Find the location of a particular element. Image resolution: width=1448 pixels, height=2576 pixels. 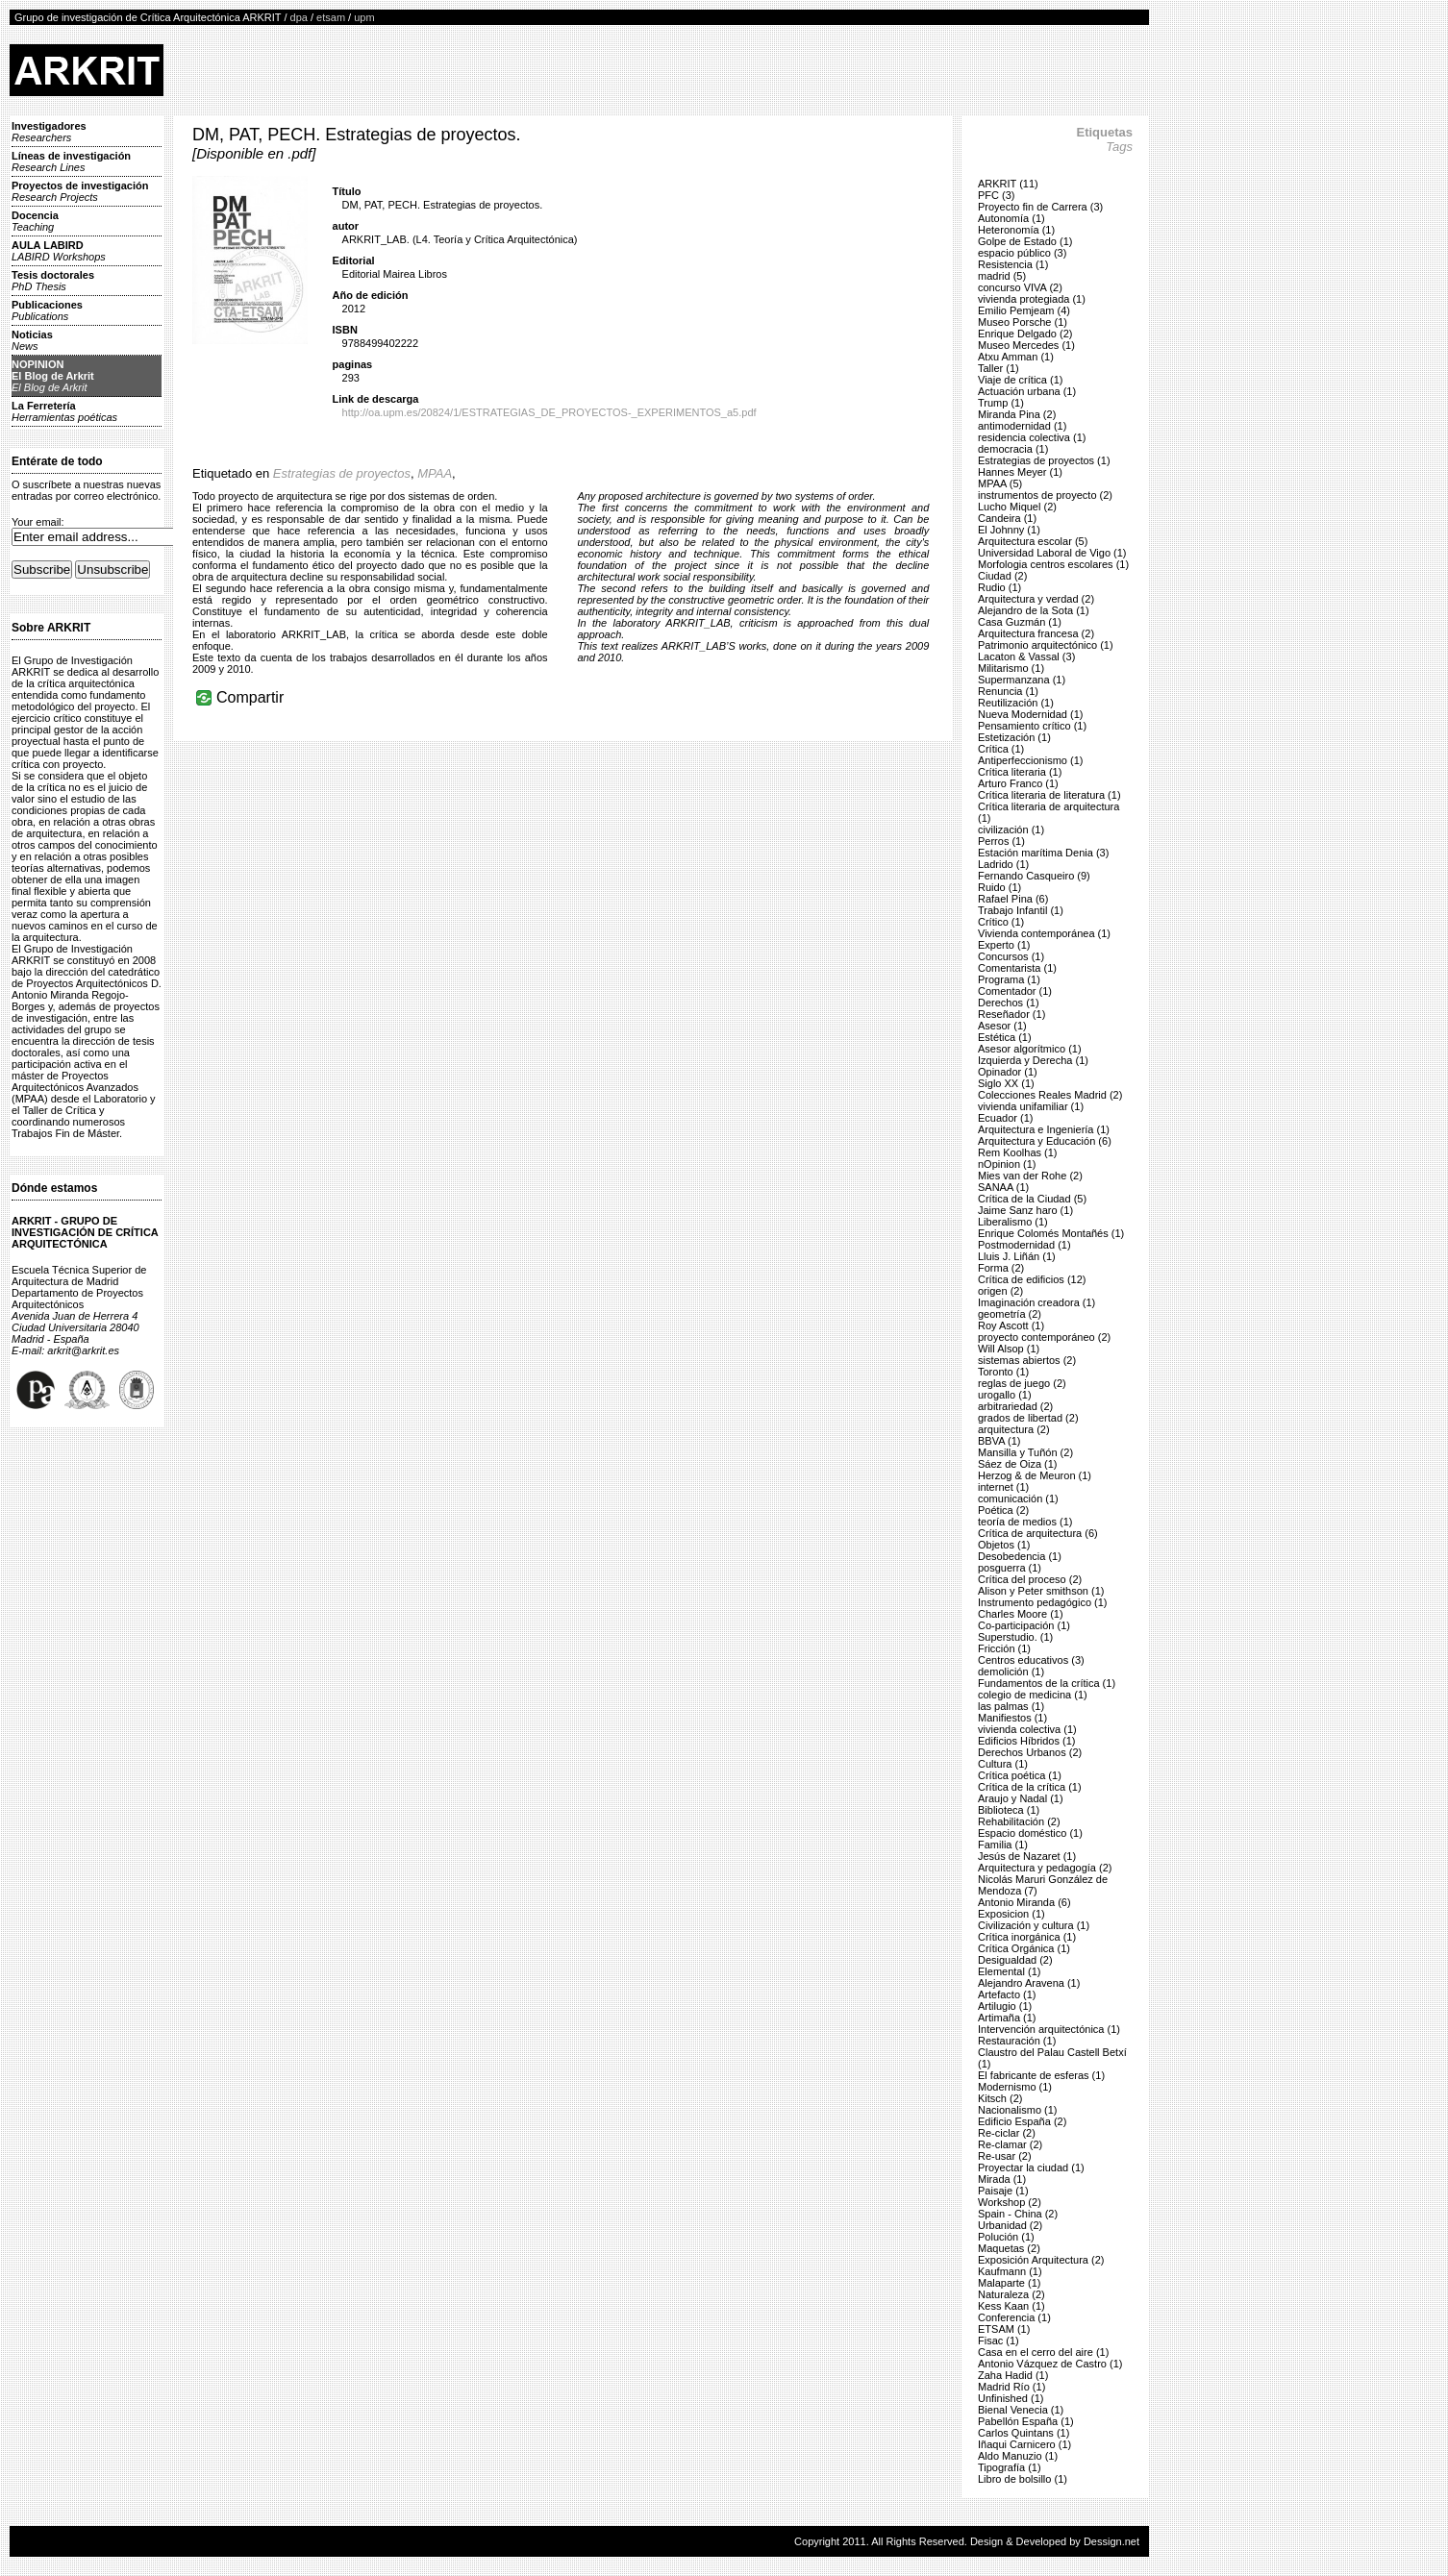

proyecto contemporáneo (2) is located at coordinates (1044, 1337).